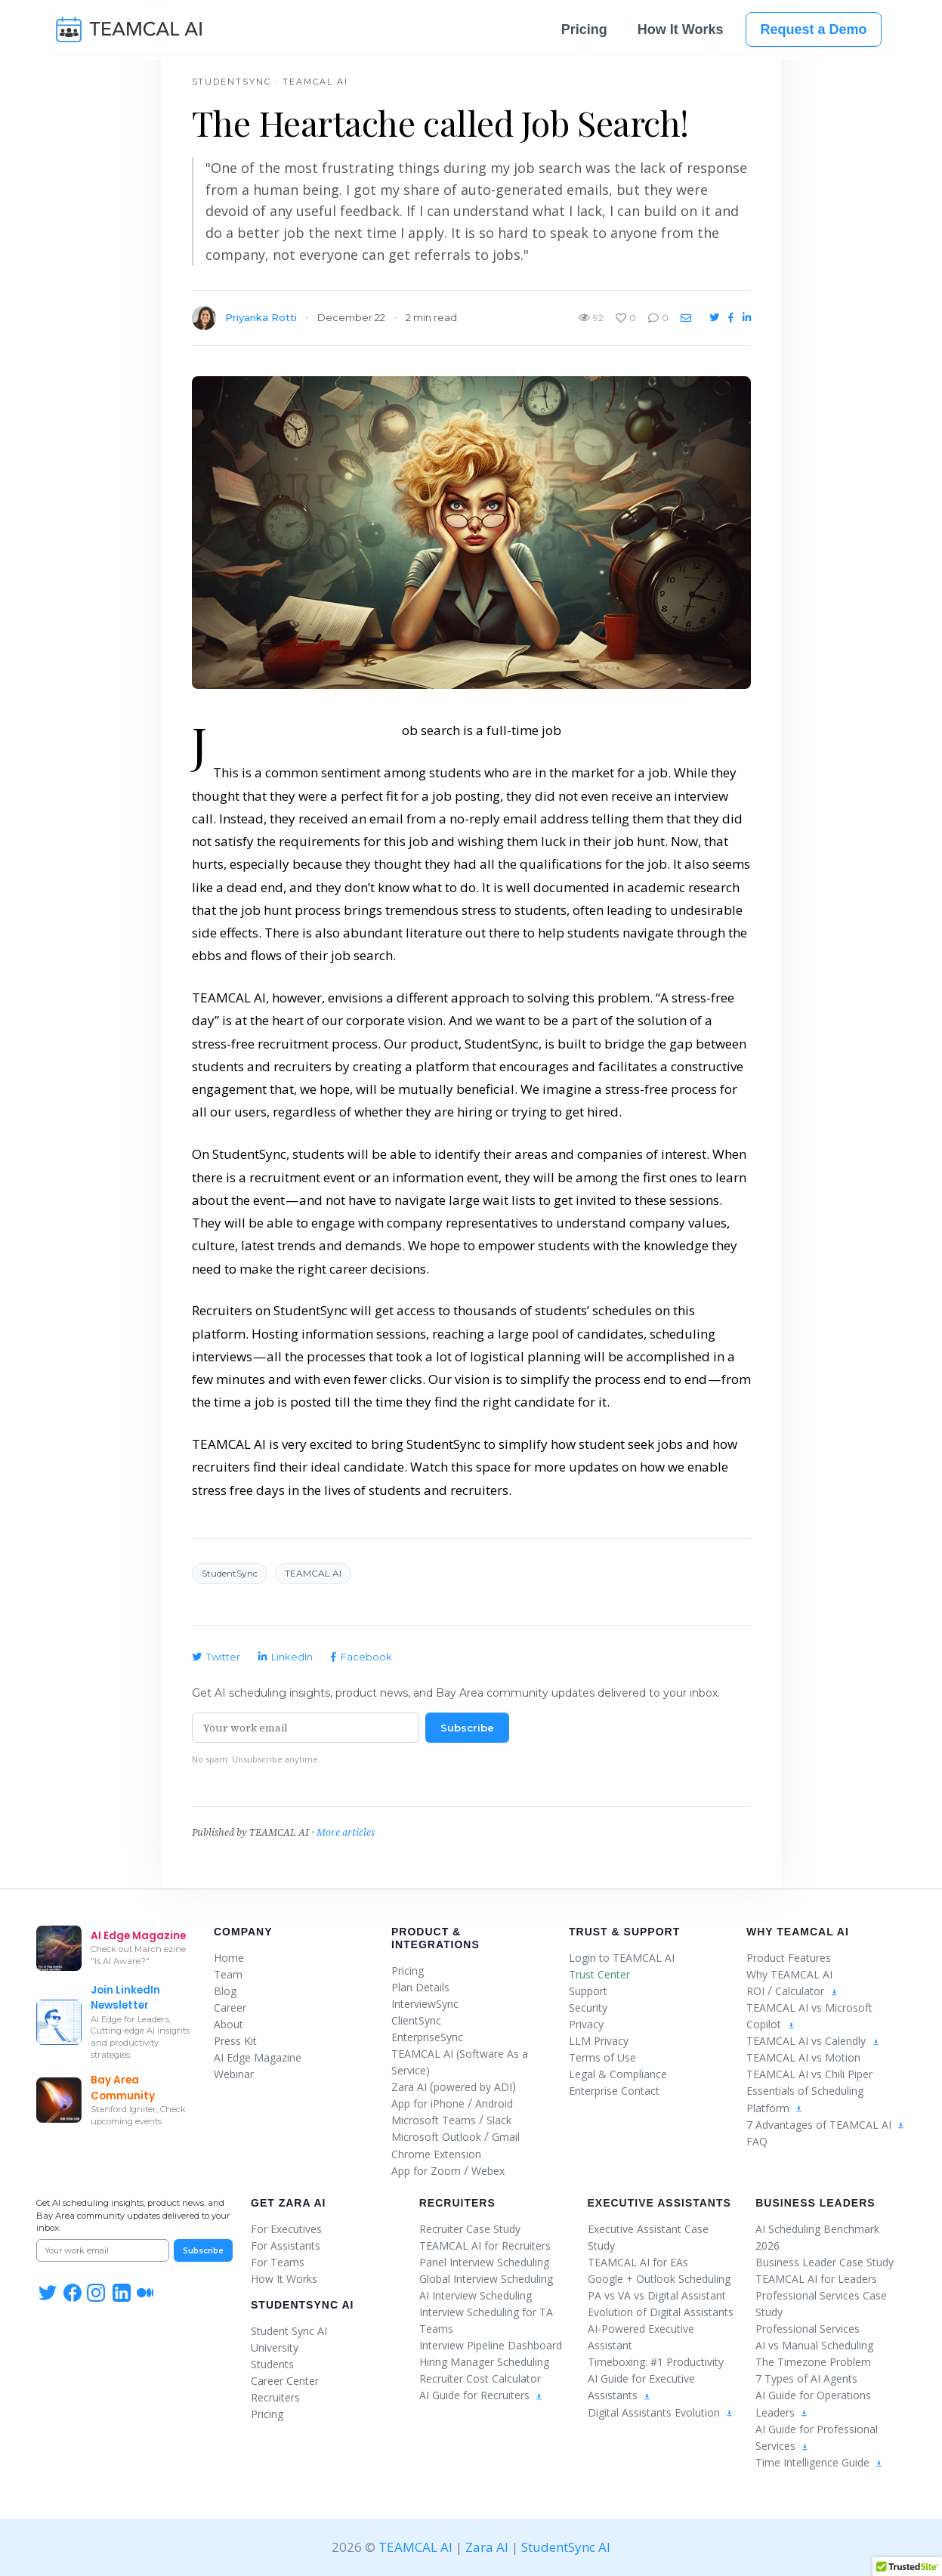 The height and width of the screenshot is (2576, 942). What do you see at coordinates (415, 2547) in the screenshot?
I see `TEAMCAL AI` at bounding box center [415, 2547].